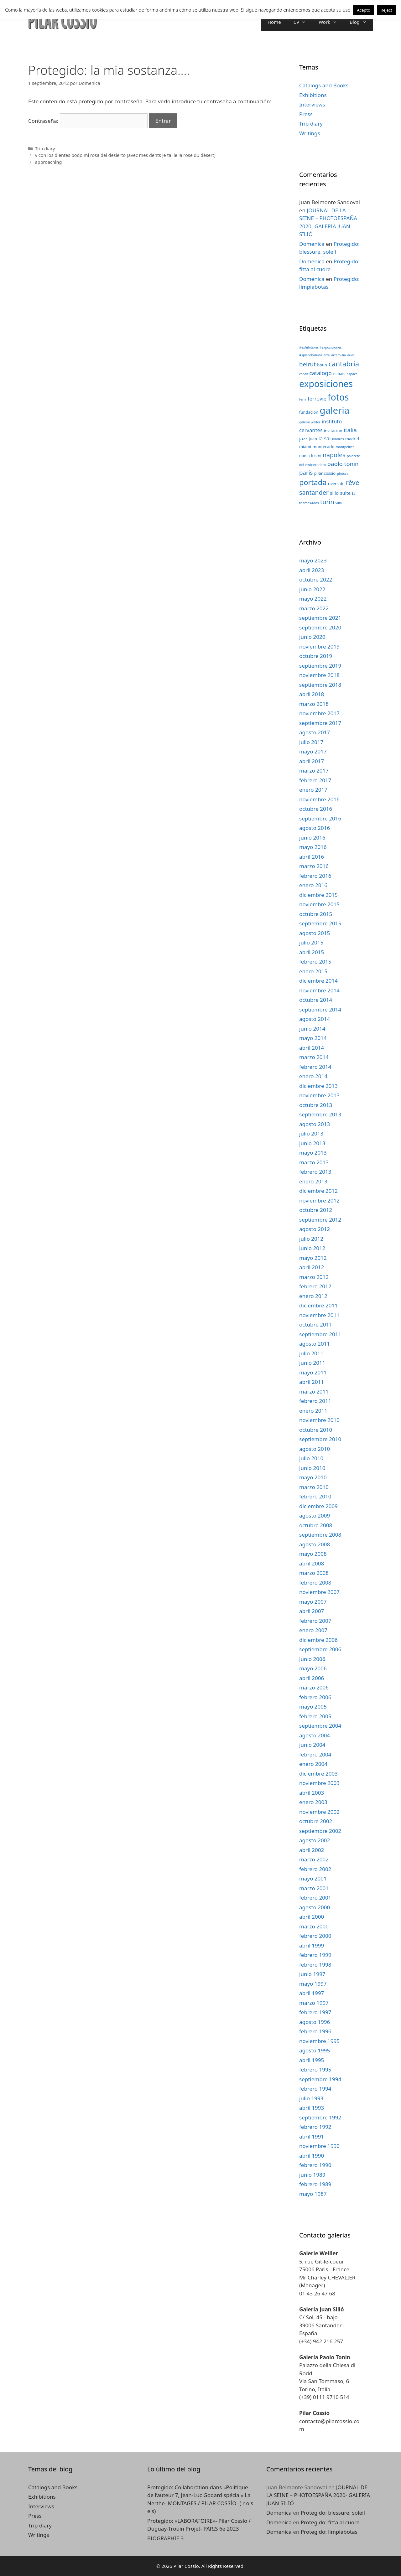 The width and height of the screenshot is (401, 2576). I want to click on septiembre 2018, so click(320, 684).